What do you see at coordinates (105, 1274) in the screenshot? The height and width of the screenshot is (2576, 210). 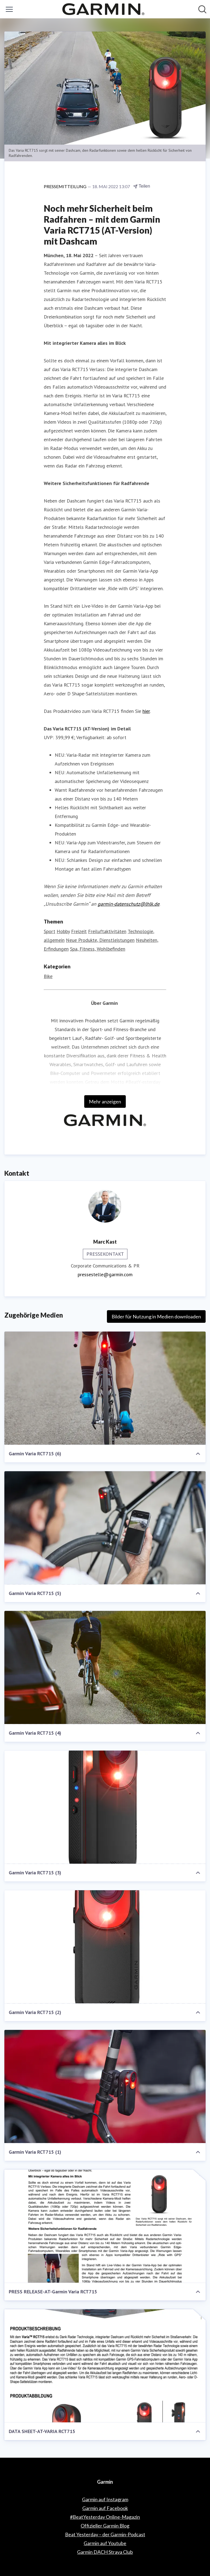 I see `pressestelle@garmin.com` at bounding box center [105, 1274].